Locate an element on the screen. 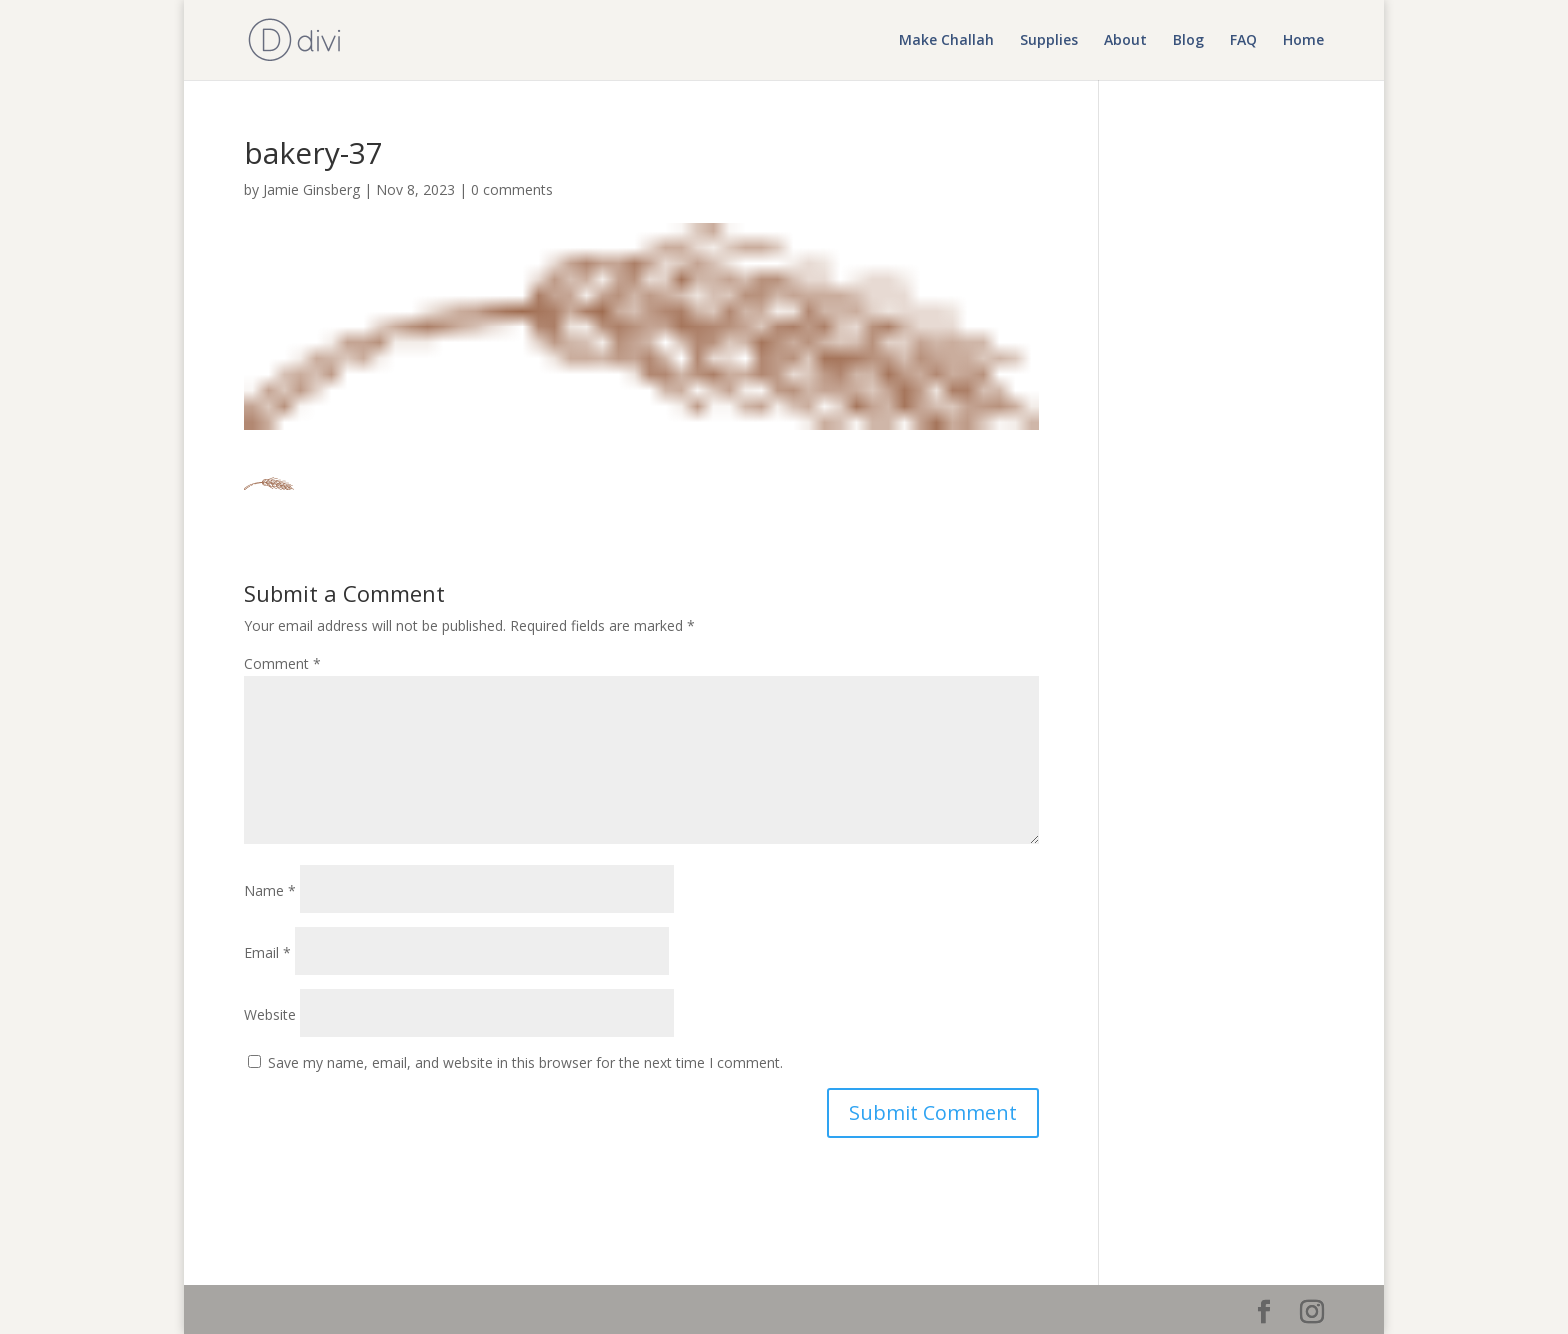 This screenshot has width=1568, height=1334. Name is located at coordinates (270, 890).